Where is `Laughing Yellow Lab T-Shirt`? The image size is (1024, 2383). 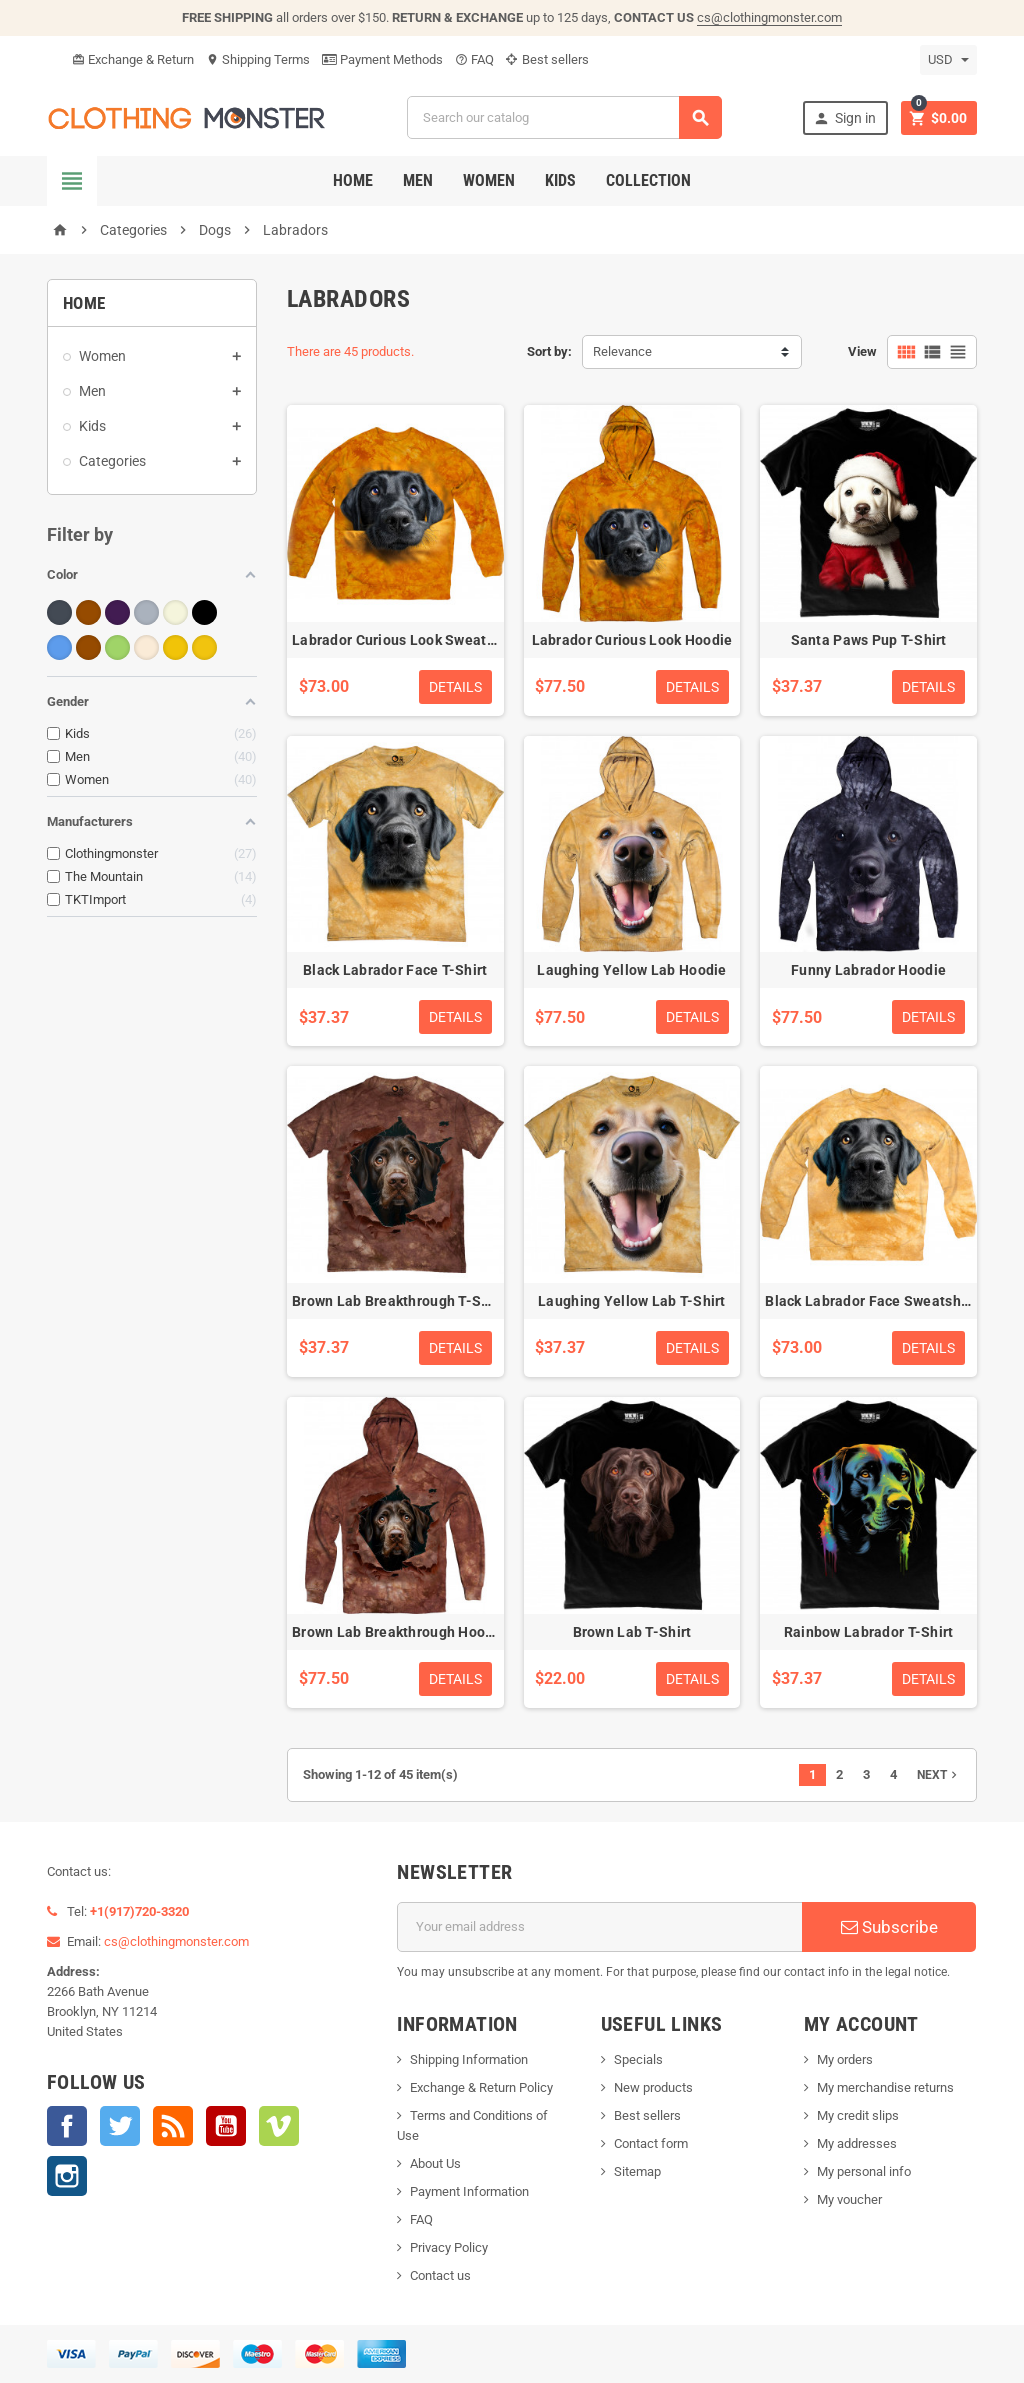 Laughing Yellow Lab T-Shirt is located at coordinates (632, 1301).